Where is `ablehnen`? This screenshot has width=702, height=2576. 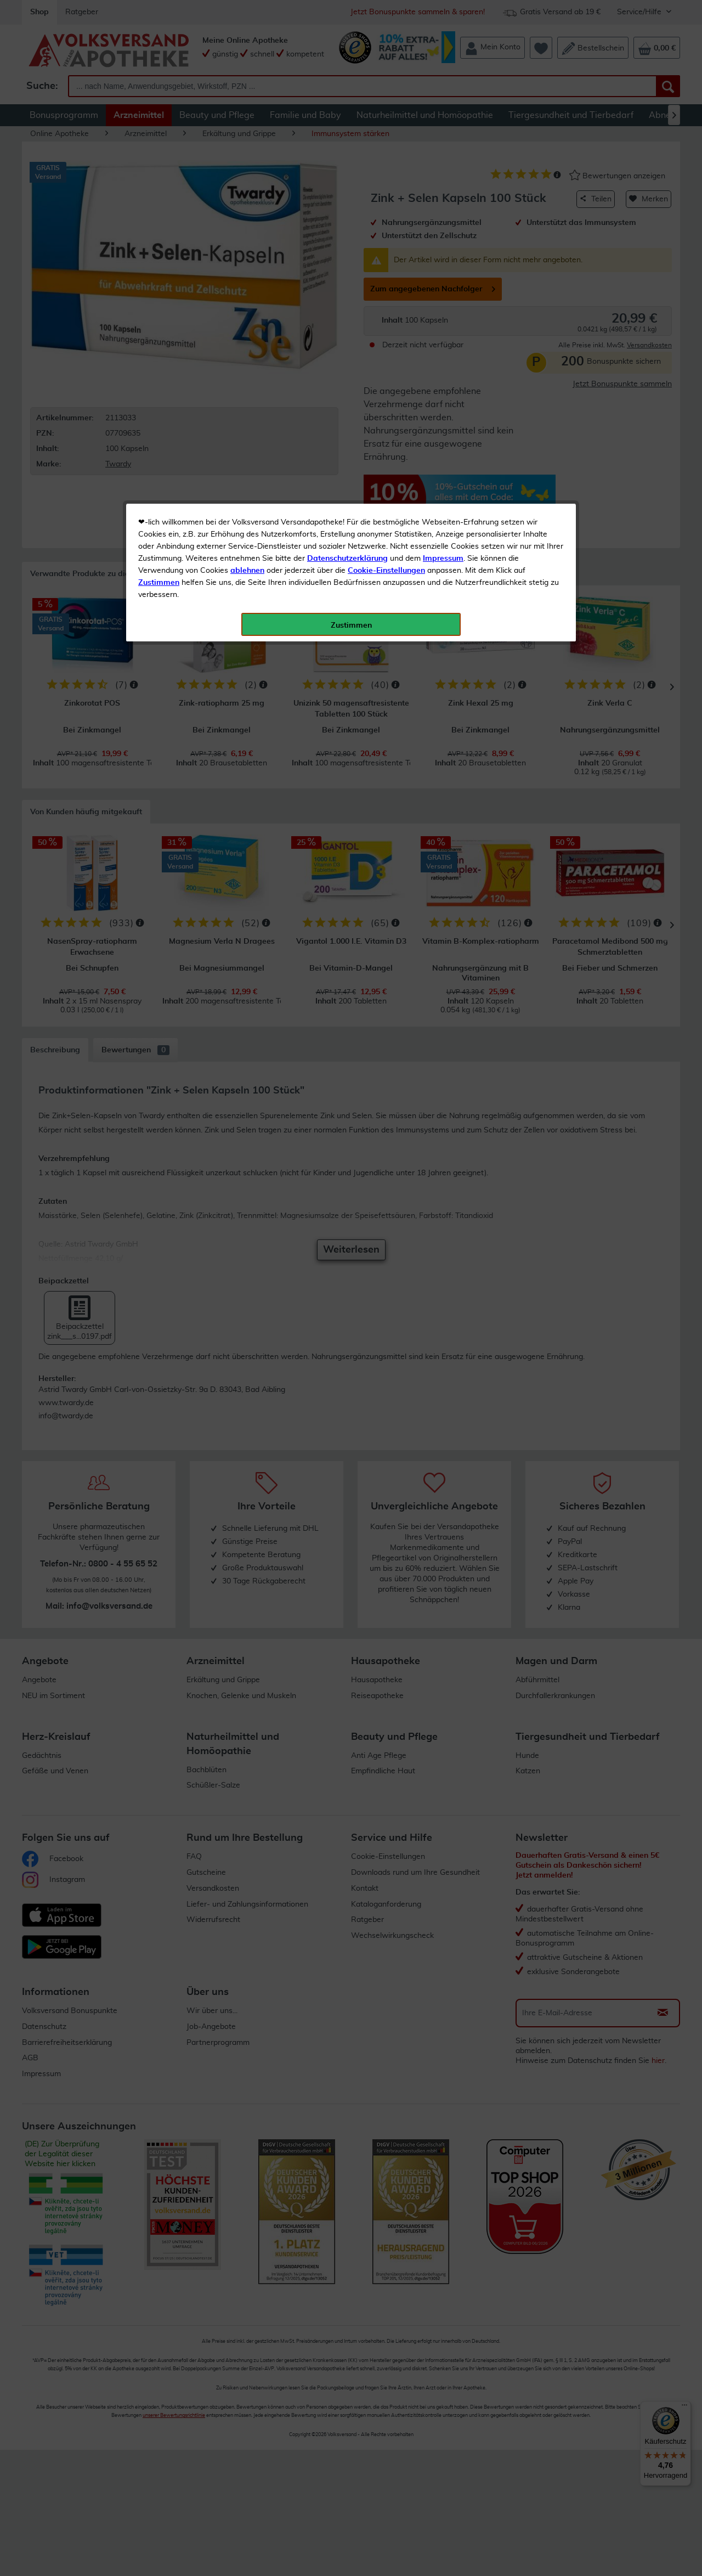 ablehnen is located at coordinates (247, 258).